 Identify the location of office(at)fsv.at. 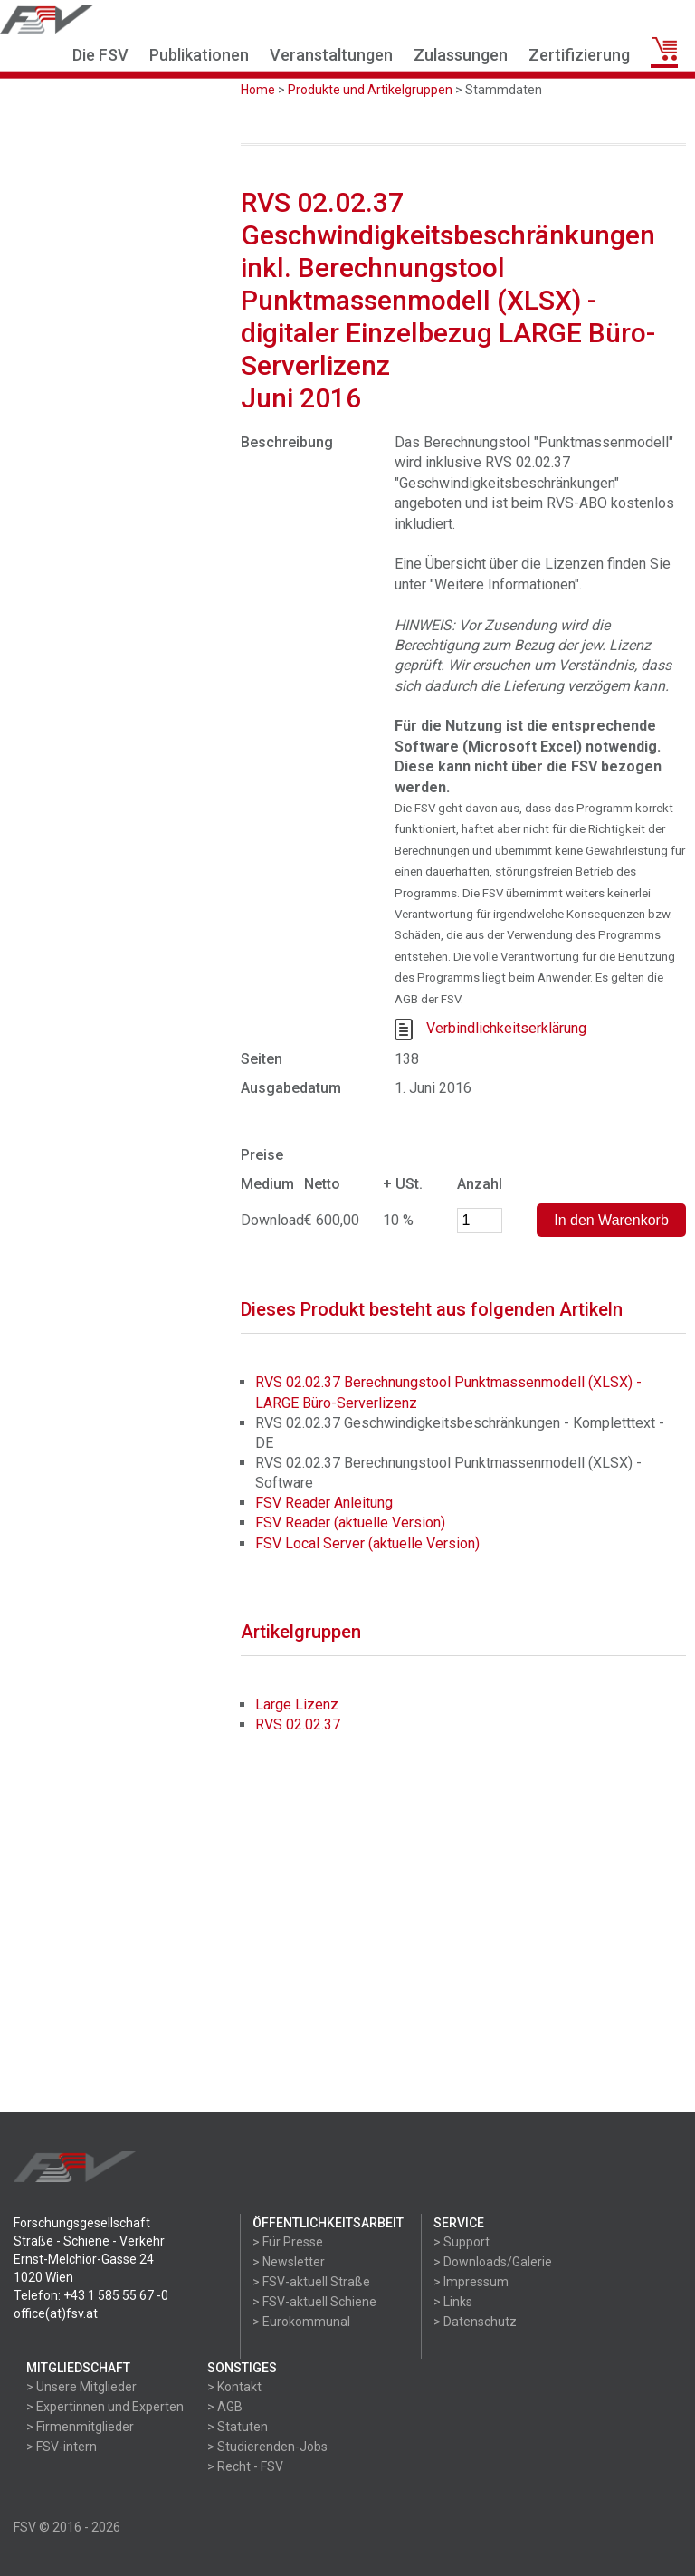
(56, 2313).